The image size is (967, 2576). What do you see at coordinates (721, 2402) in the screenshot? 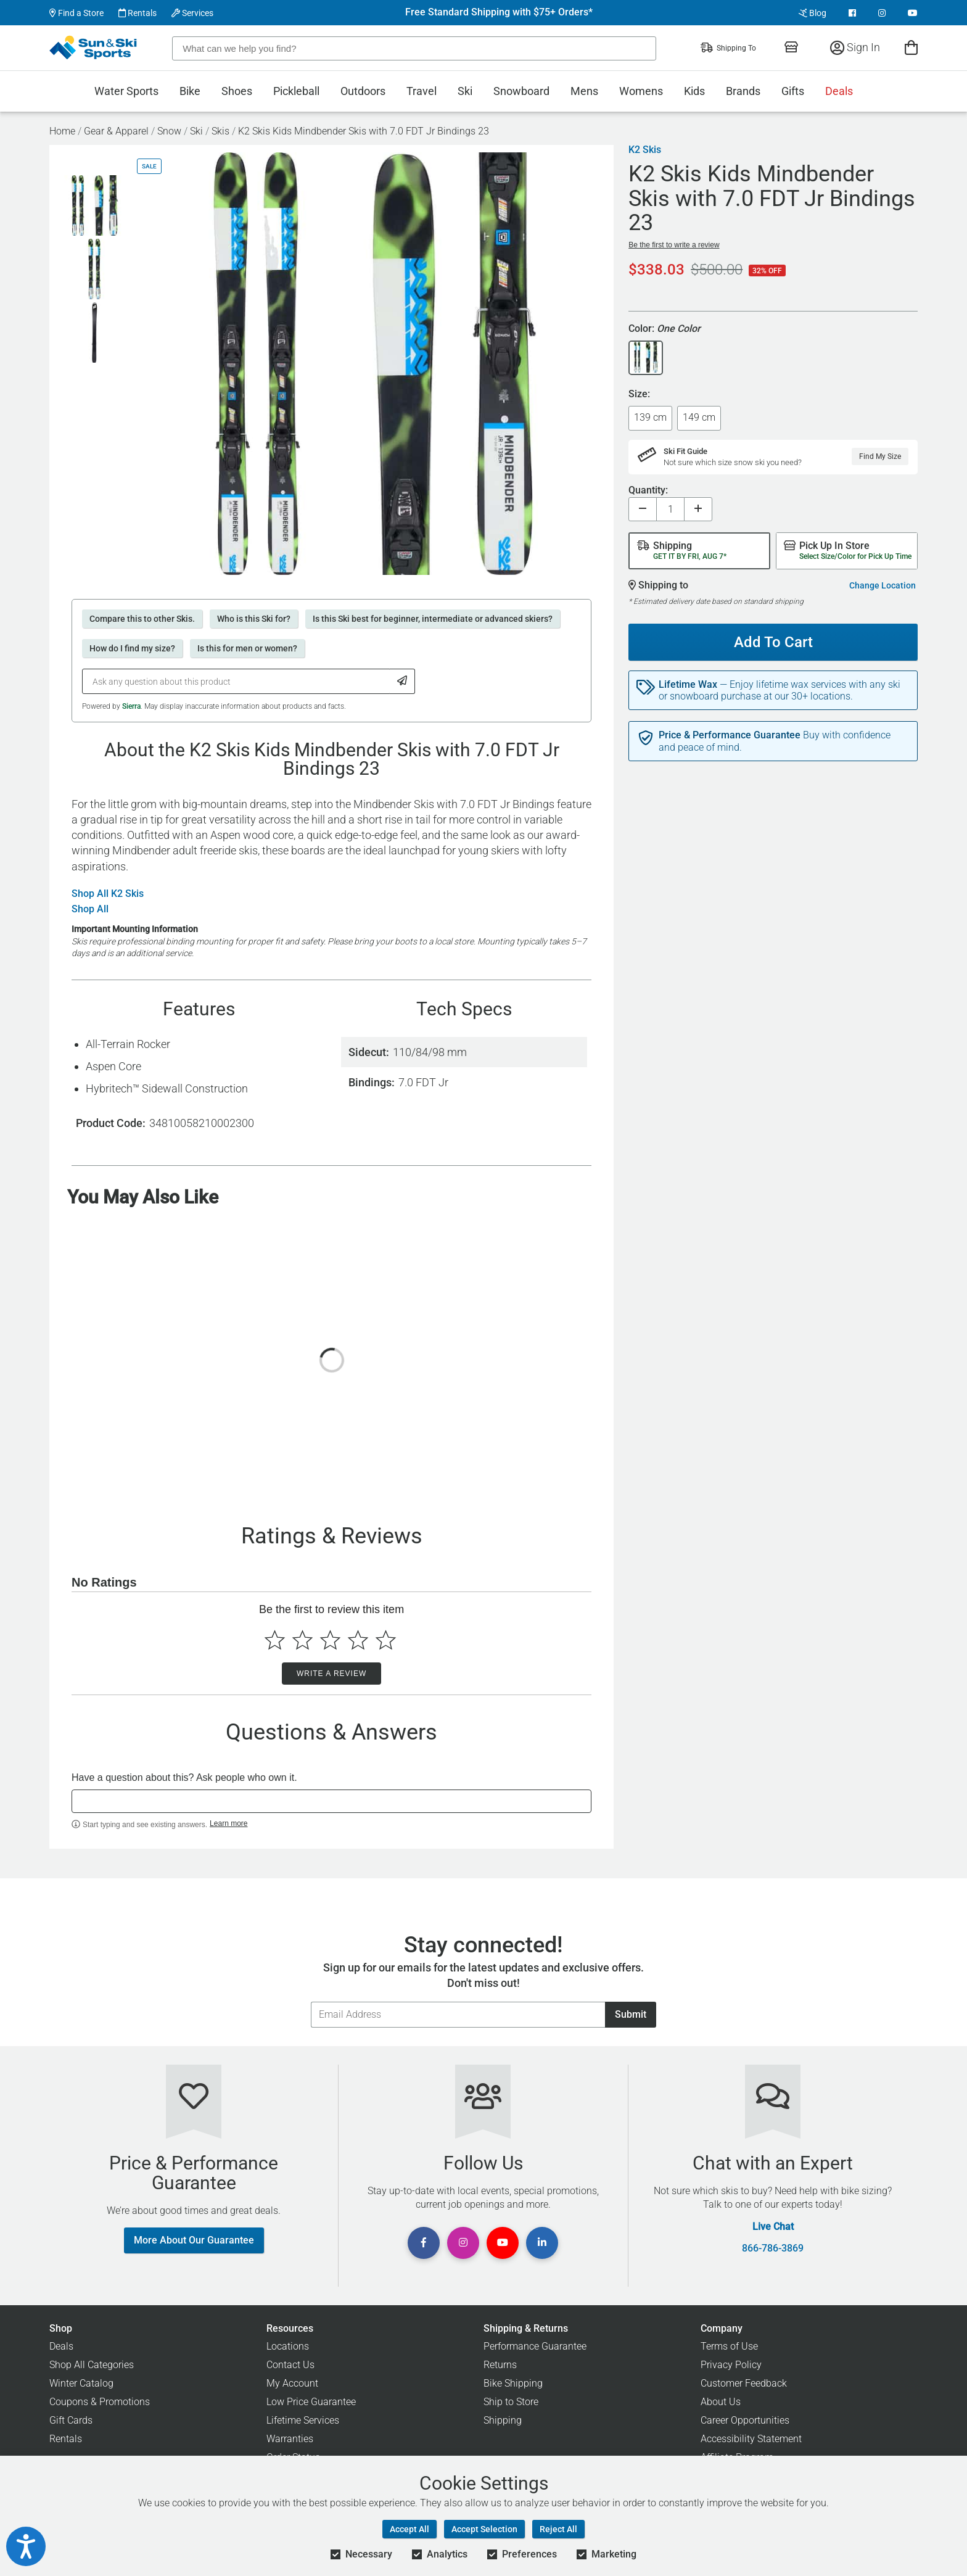
I see `About Us` at bounding box center [721, 2402].